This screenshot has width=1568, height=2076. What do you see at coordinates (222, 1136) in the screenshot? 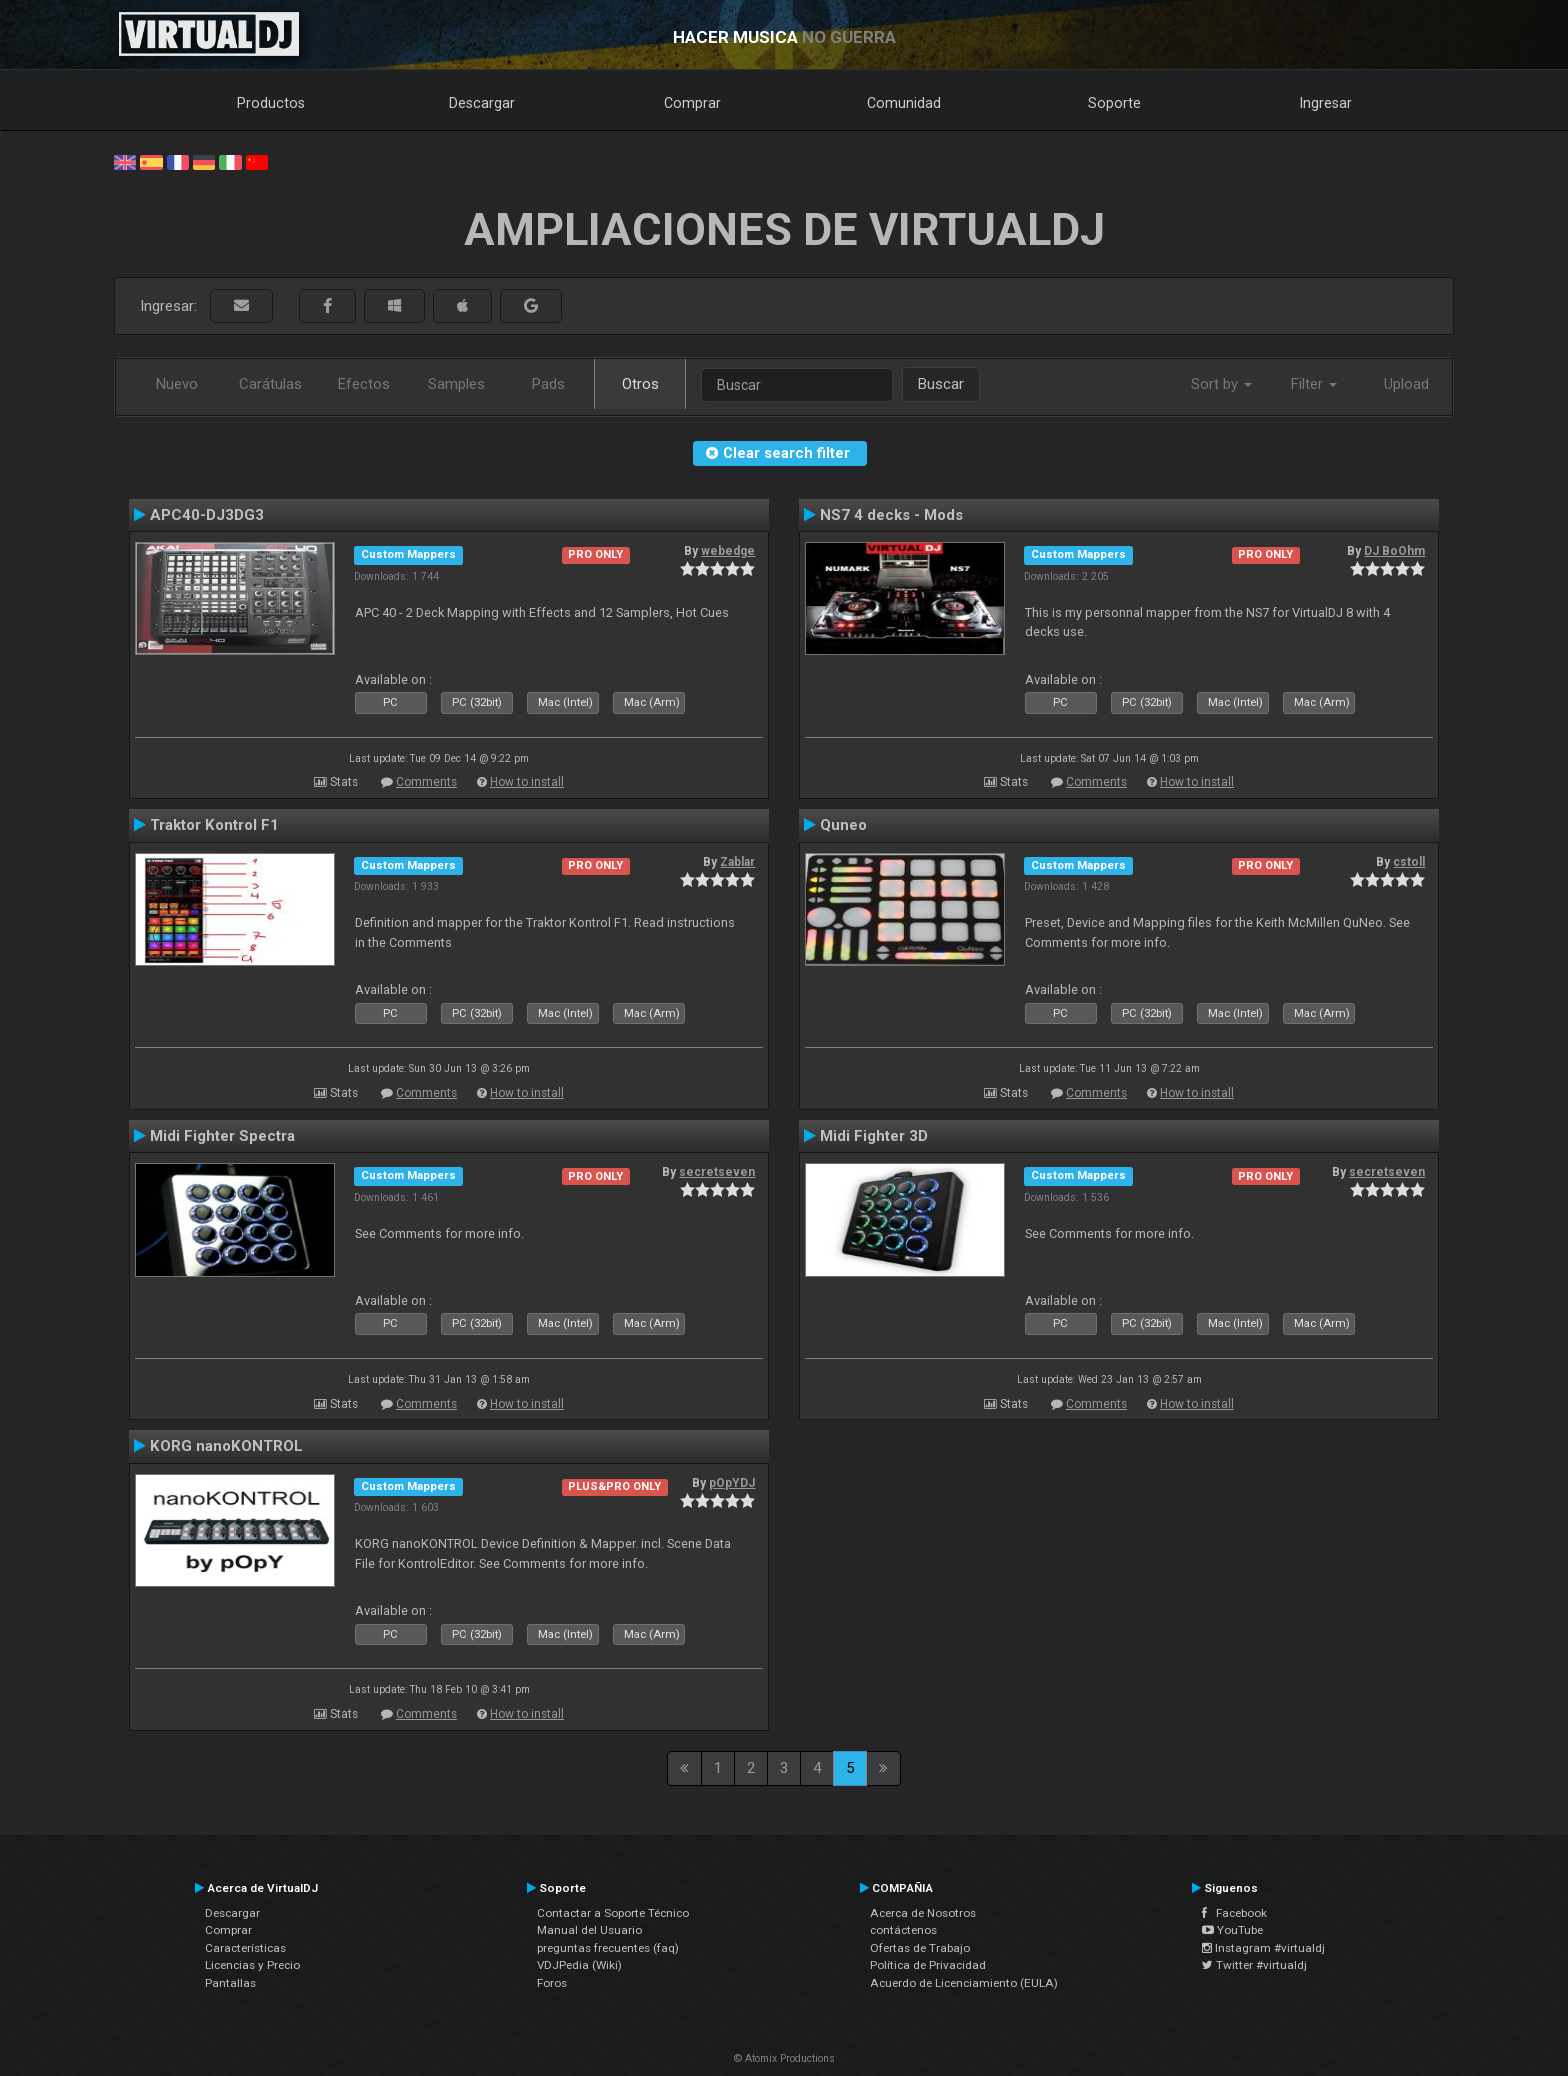
I see `Midi Fighter Spectra` at bounding box center [222, 1136].